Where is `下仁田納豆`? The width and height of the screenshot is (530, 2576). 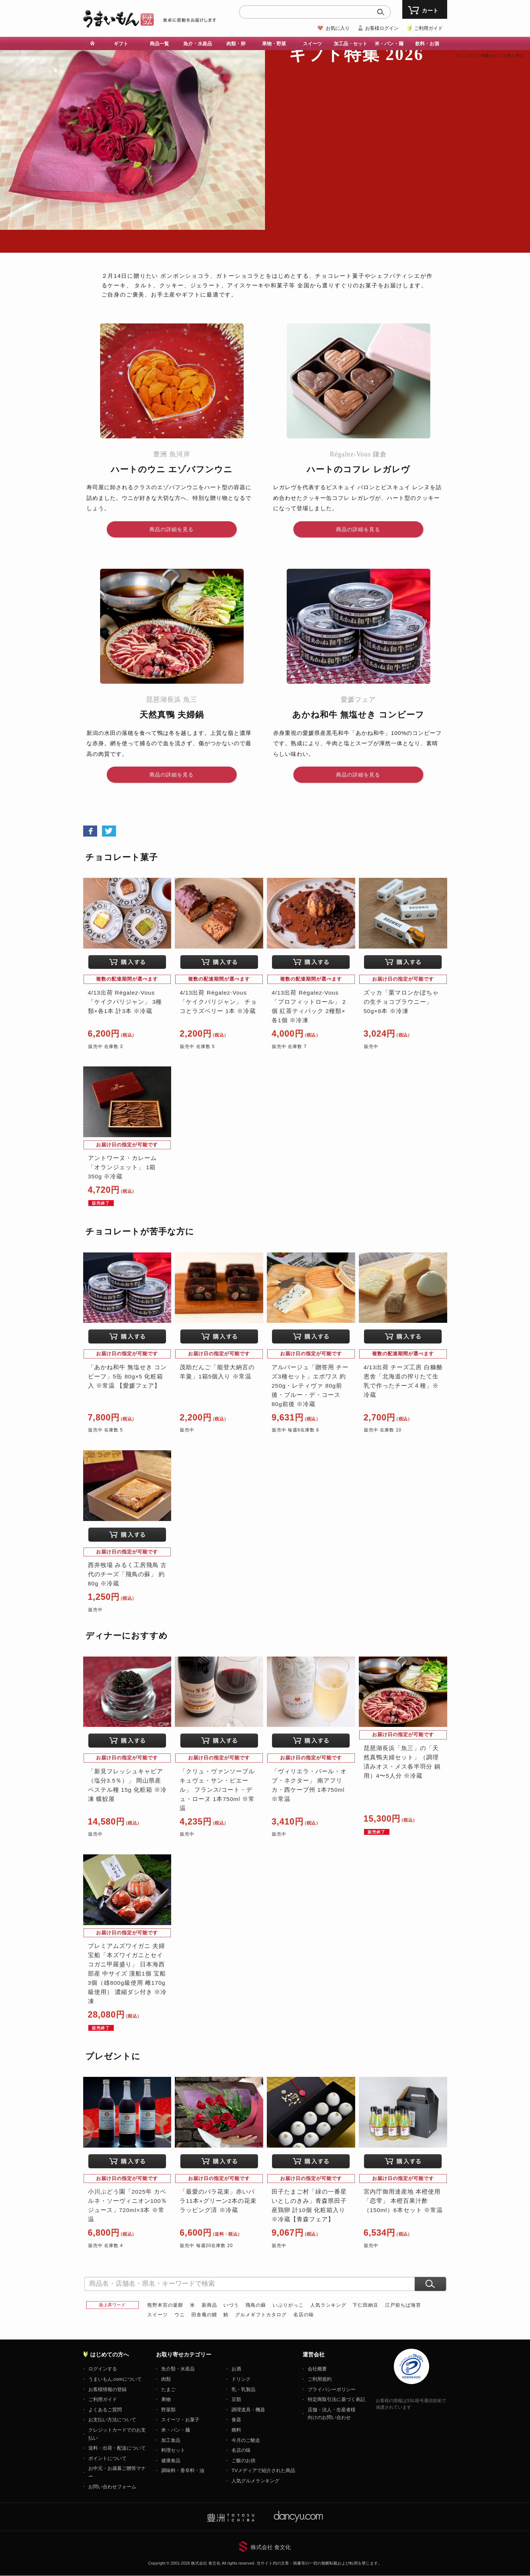
下仁田納豆 is located at coordinates (365, 2305).